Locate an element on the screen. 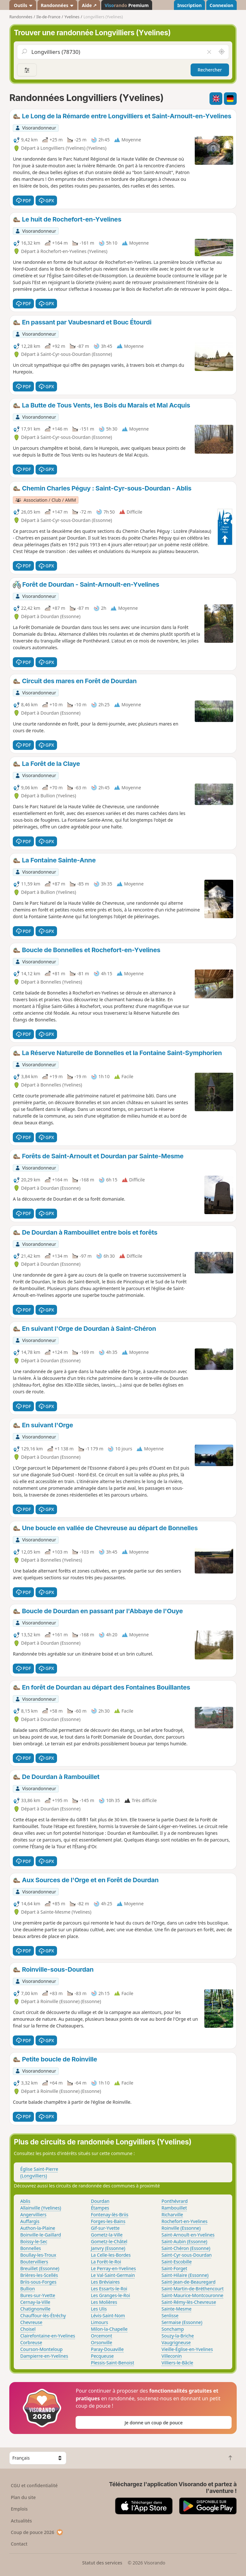  Saint-Forget is located at coordinates (174, 2268).